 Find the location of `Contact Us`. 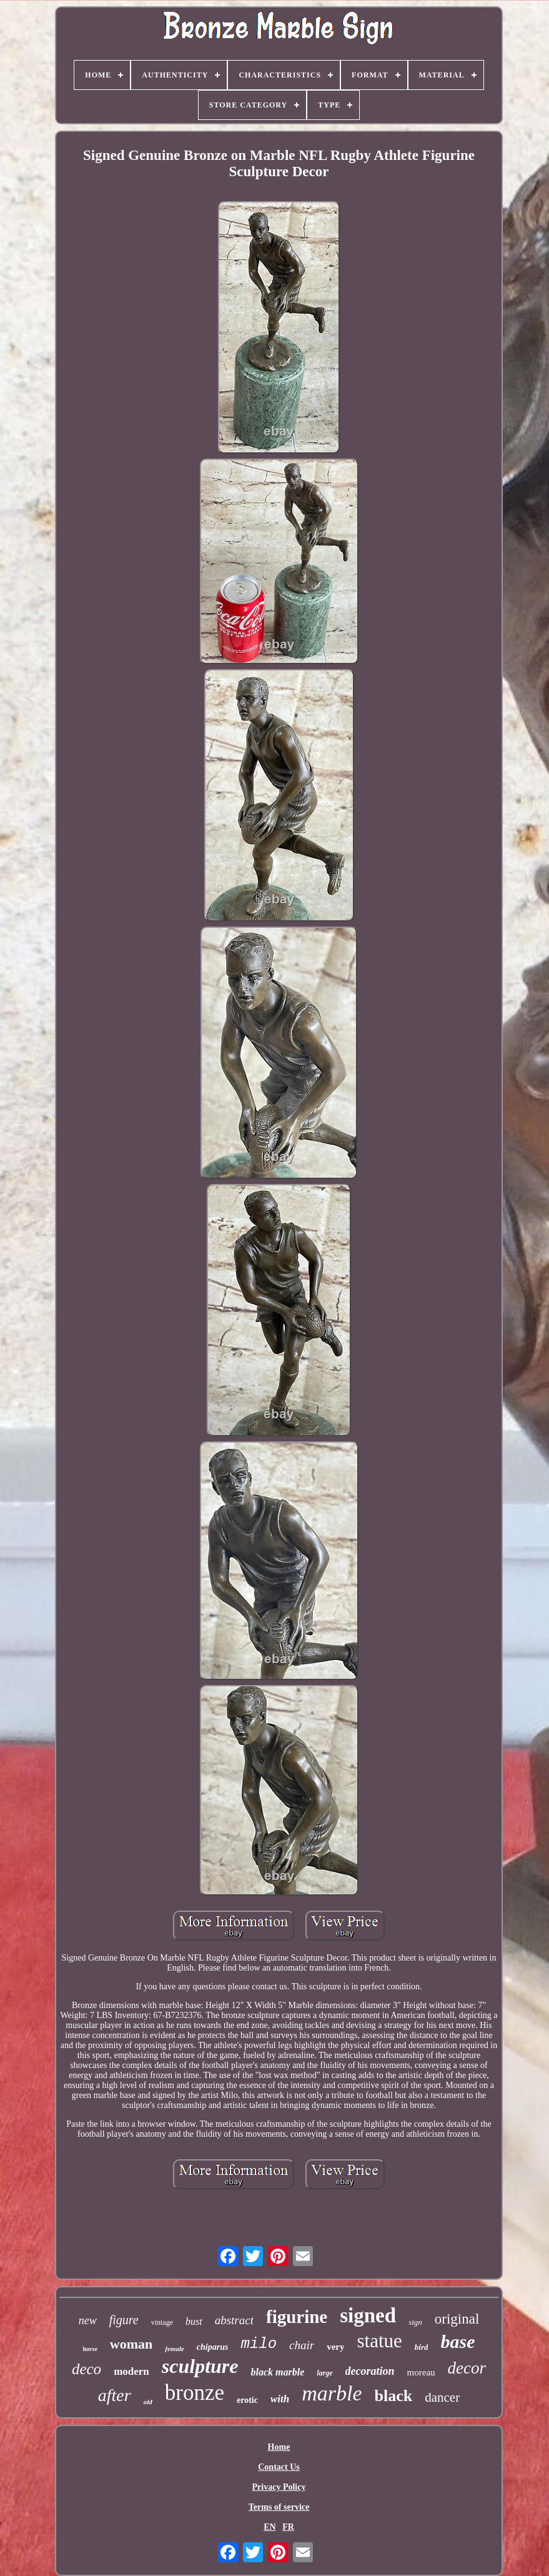

Contact Us is located at coordinates (279, 2467).